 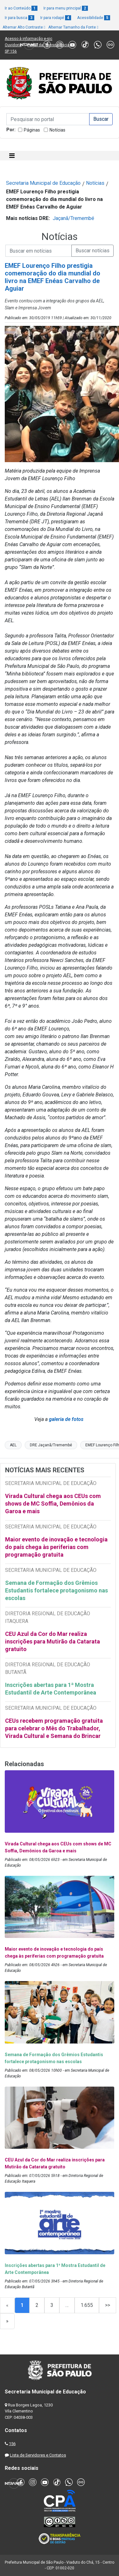 I want to click on Secretaria Municipal de Educação, so click(x=43, y=183).